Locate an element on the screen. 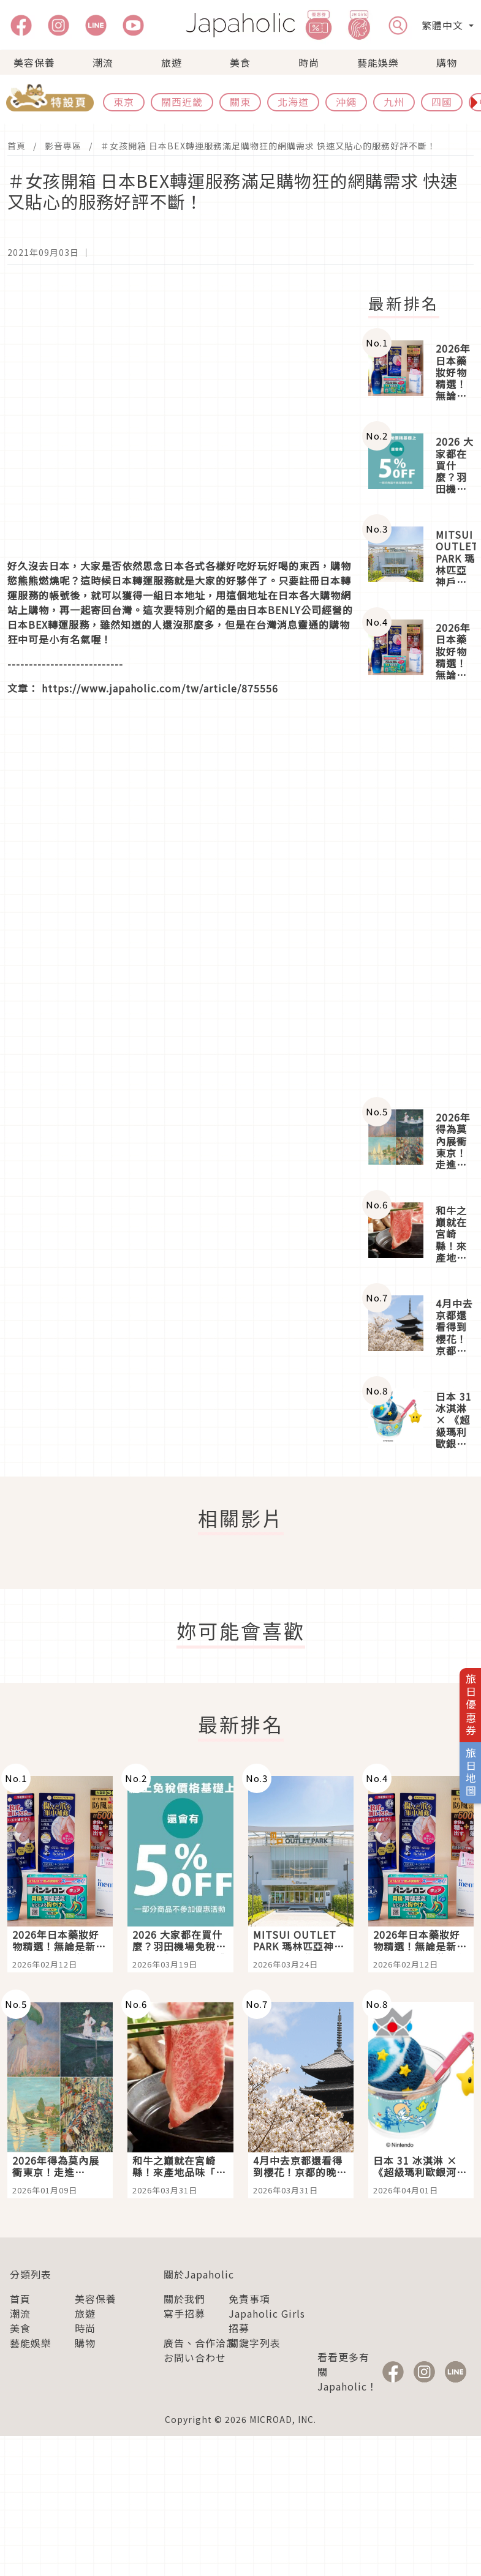 Image resolution: width=481 pixels, height=2576 pixels. 九州 is located at coordinates (394, 101).